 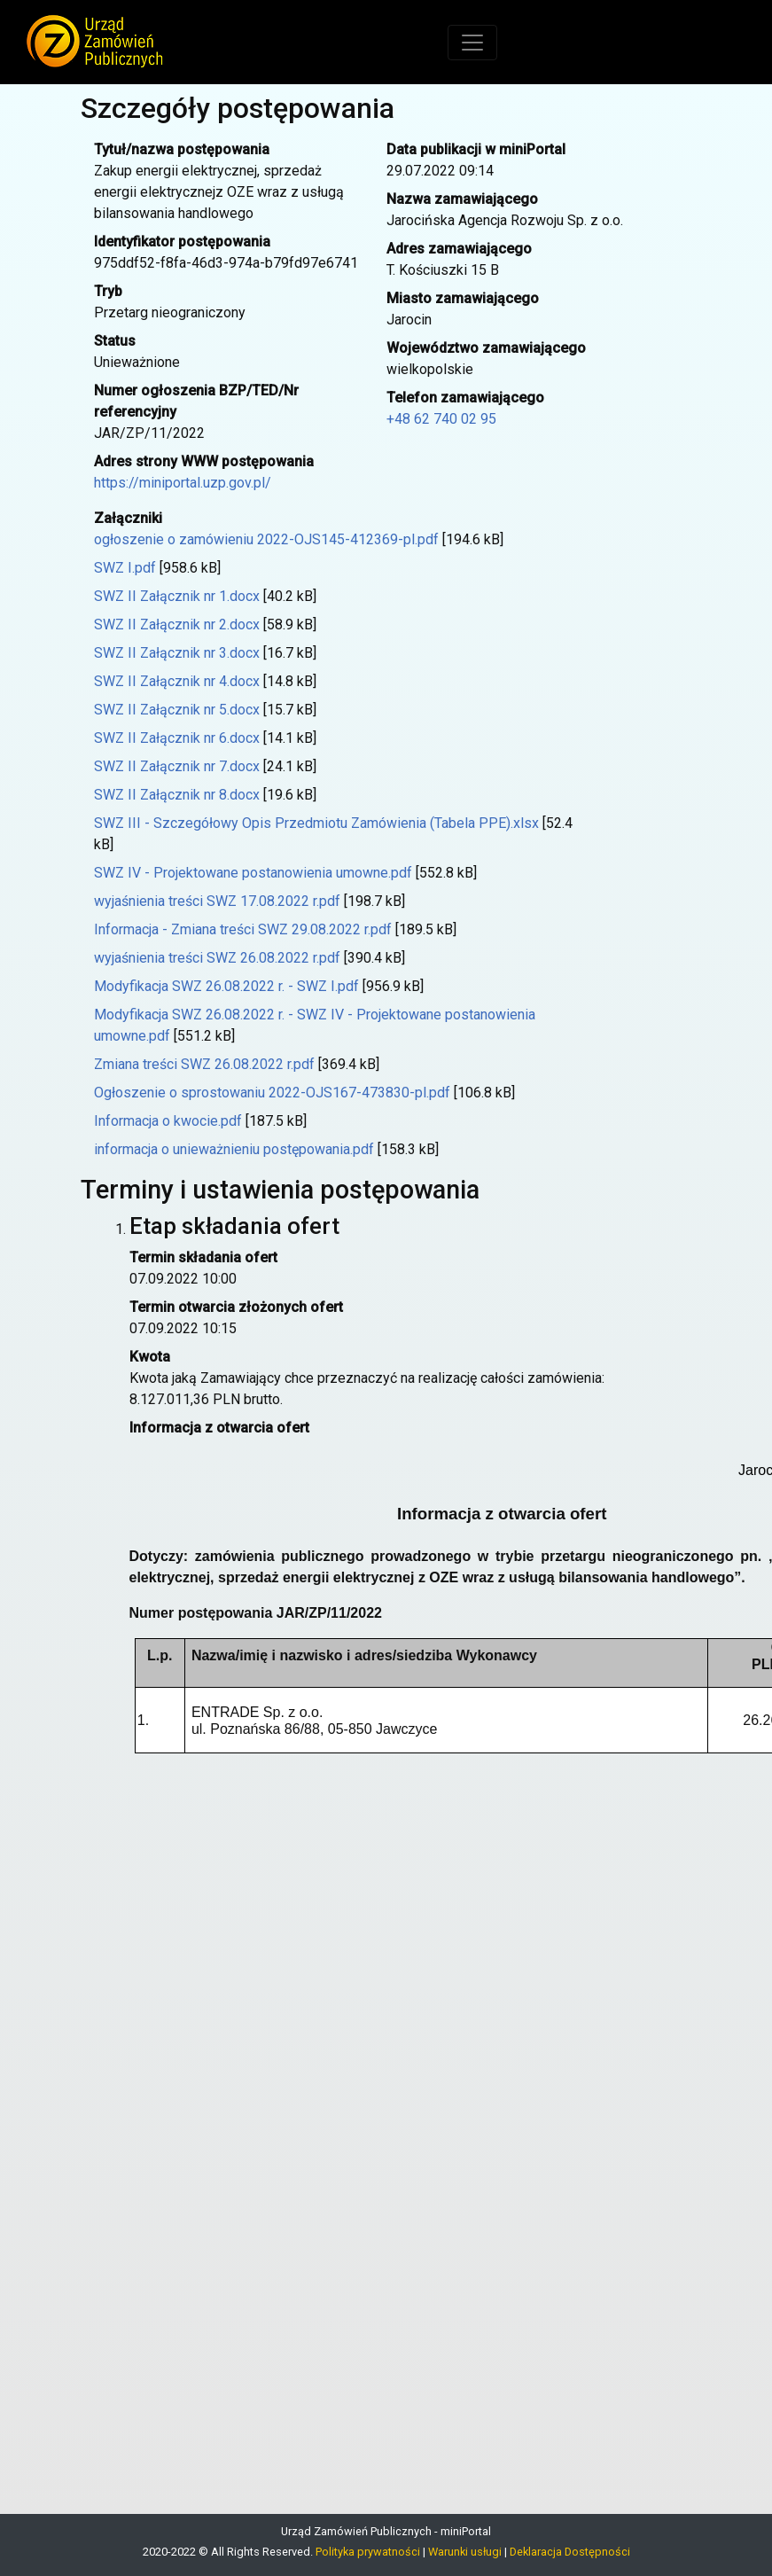 What do you see at coordinates (182, 482) in the screenshot?
I see `https://miniportal.uzp.gov.pl/` at bounding box center [182, 482].